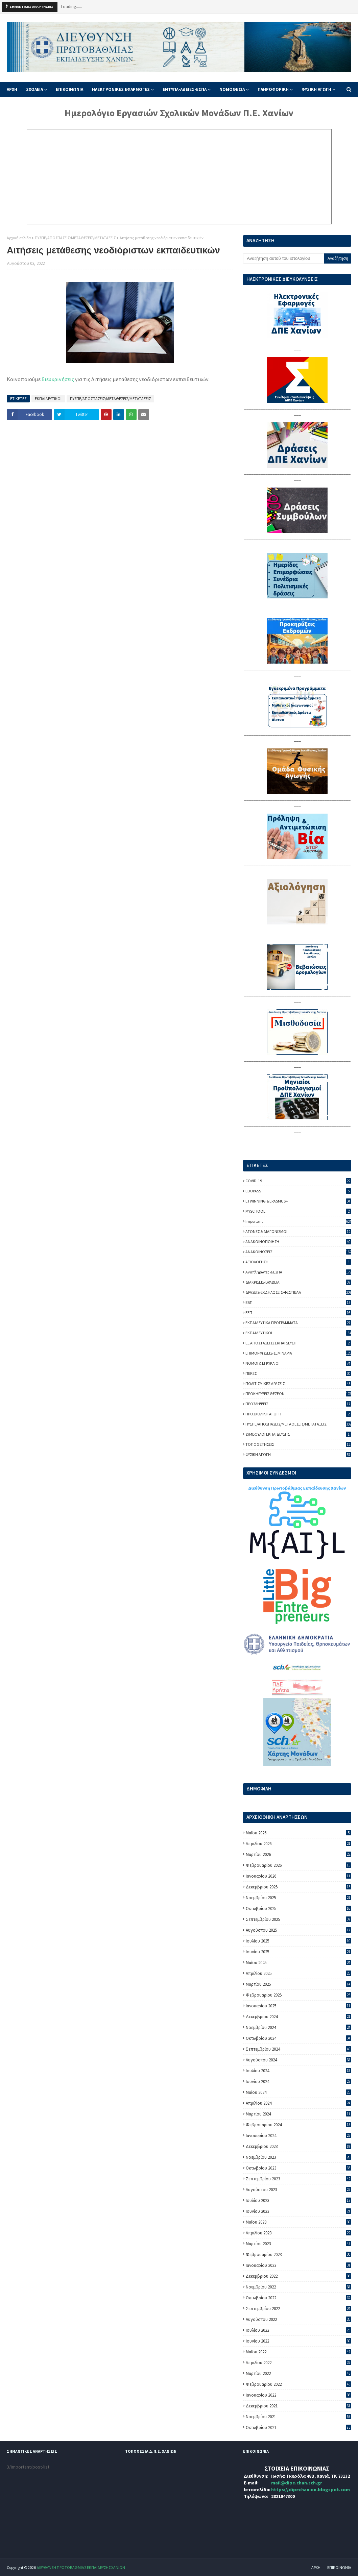 The width and height of the screenshot is (358, 2576). Describe the element at coordinates (298, 1854) in the screenshot. I see `Μαρτίου 2026` at that location.